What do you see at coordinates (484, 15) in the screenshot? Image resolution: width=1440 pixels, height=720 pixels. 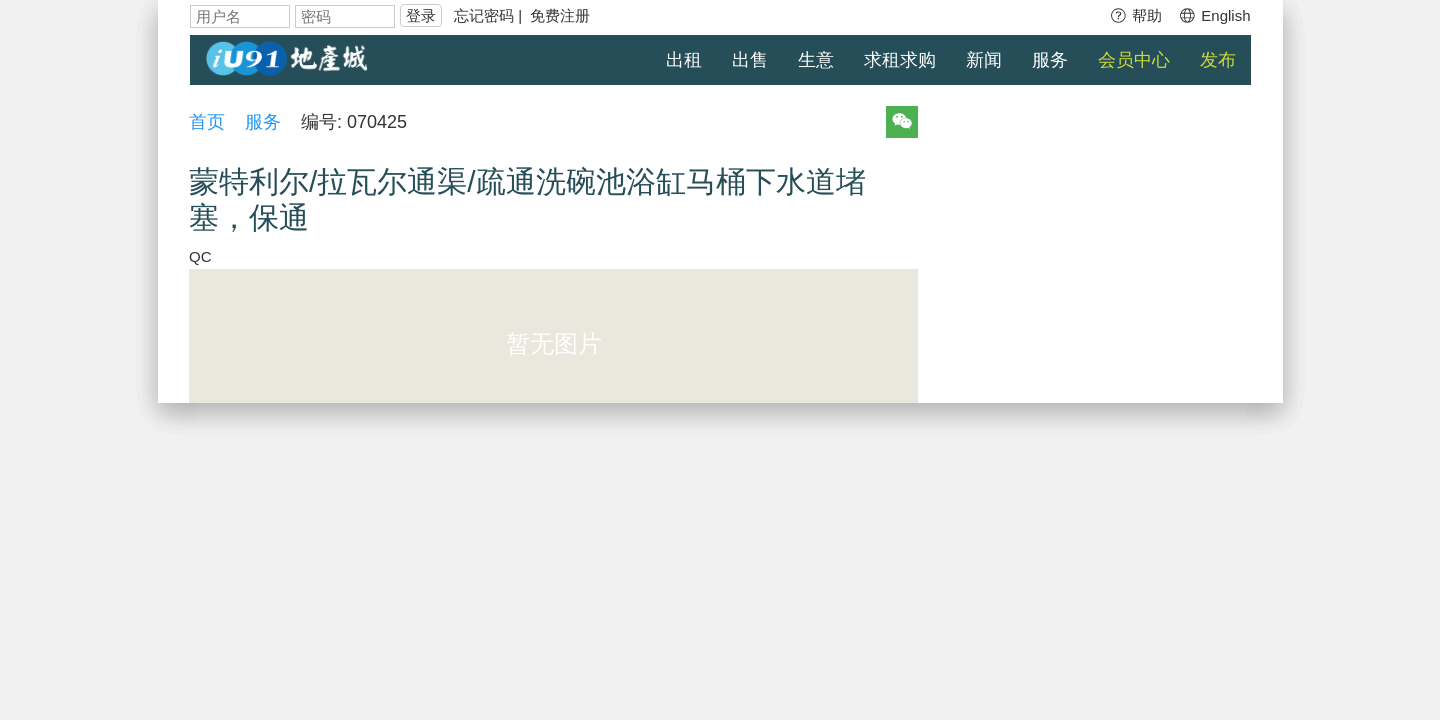 I see `忘记密码` at bounding box center [484, 15].